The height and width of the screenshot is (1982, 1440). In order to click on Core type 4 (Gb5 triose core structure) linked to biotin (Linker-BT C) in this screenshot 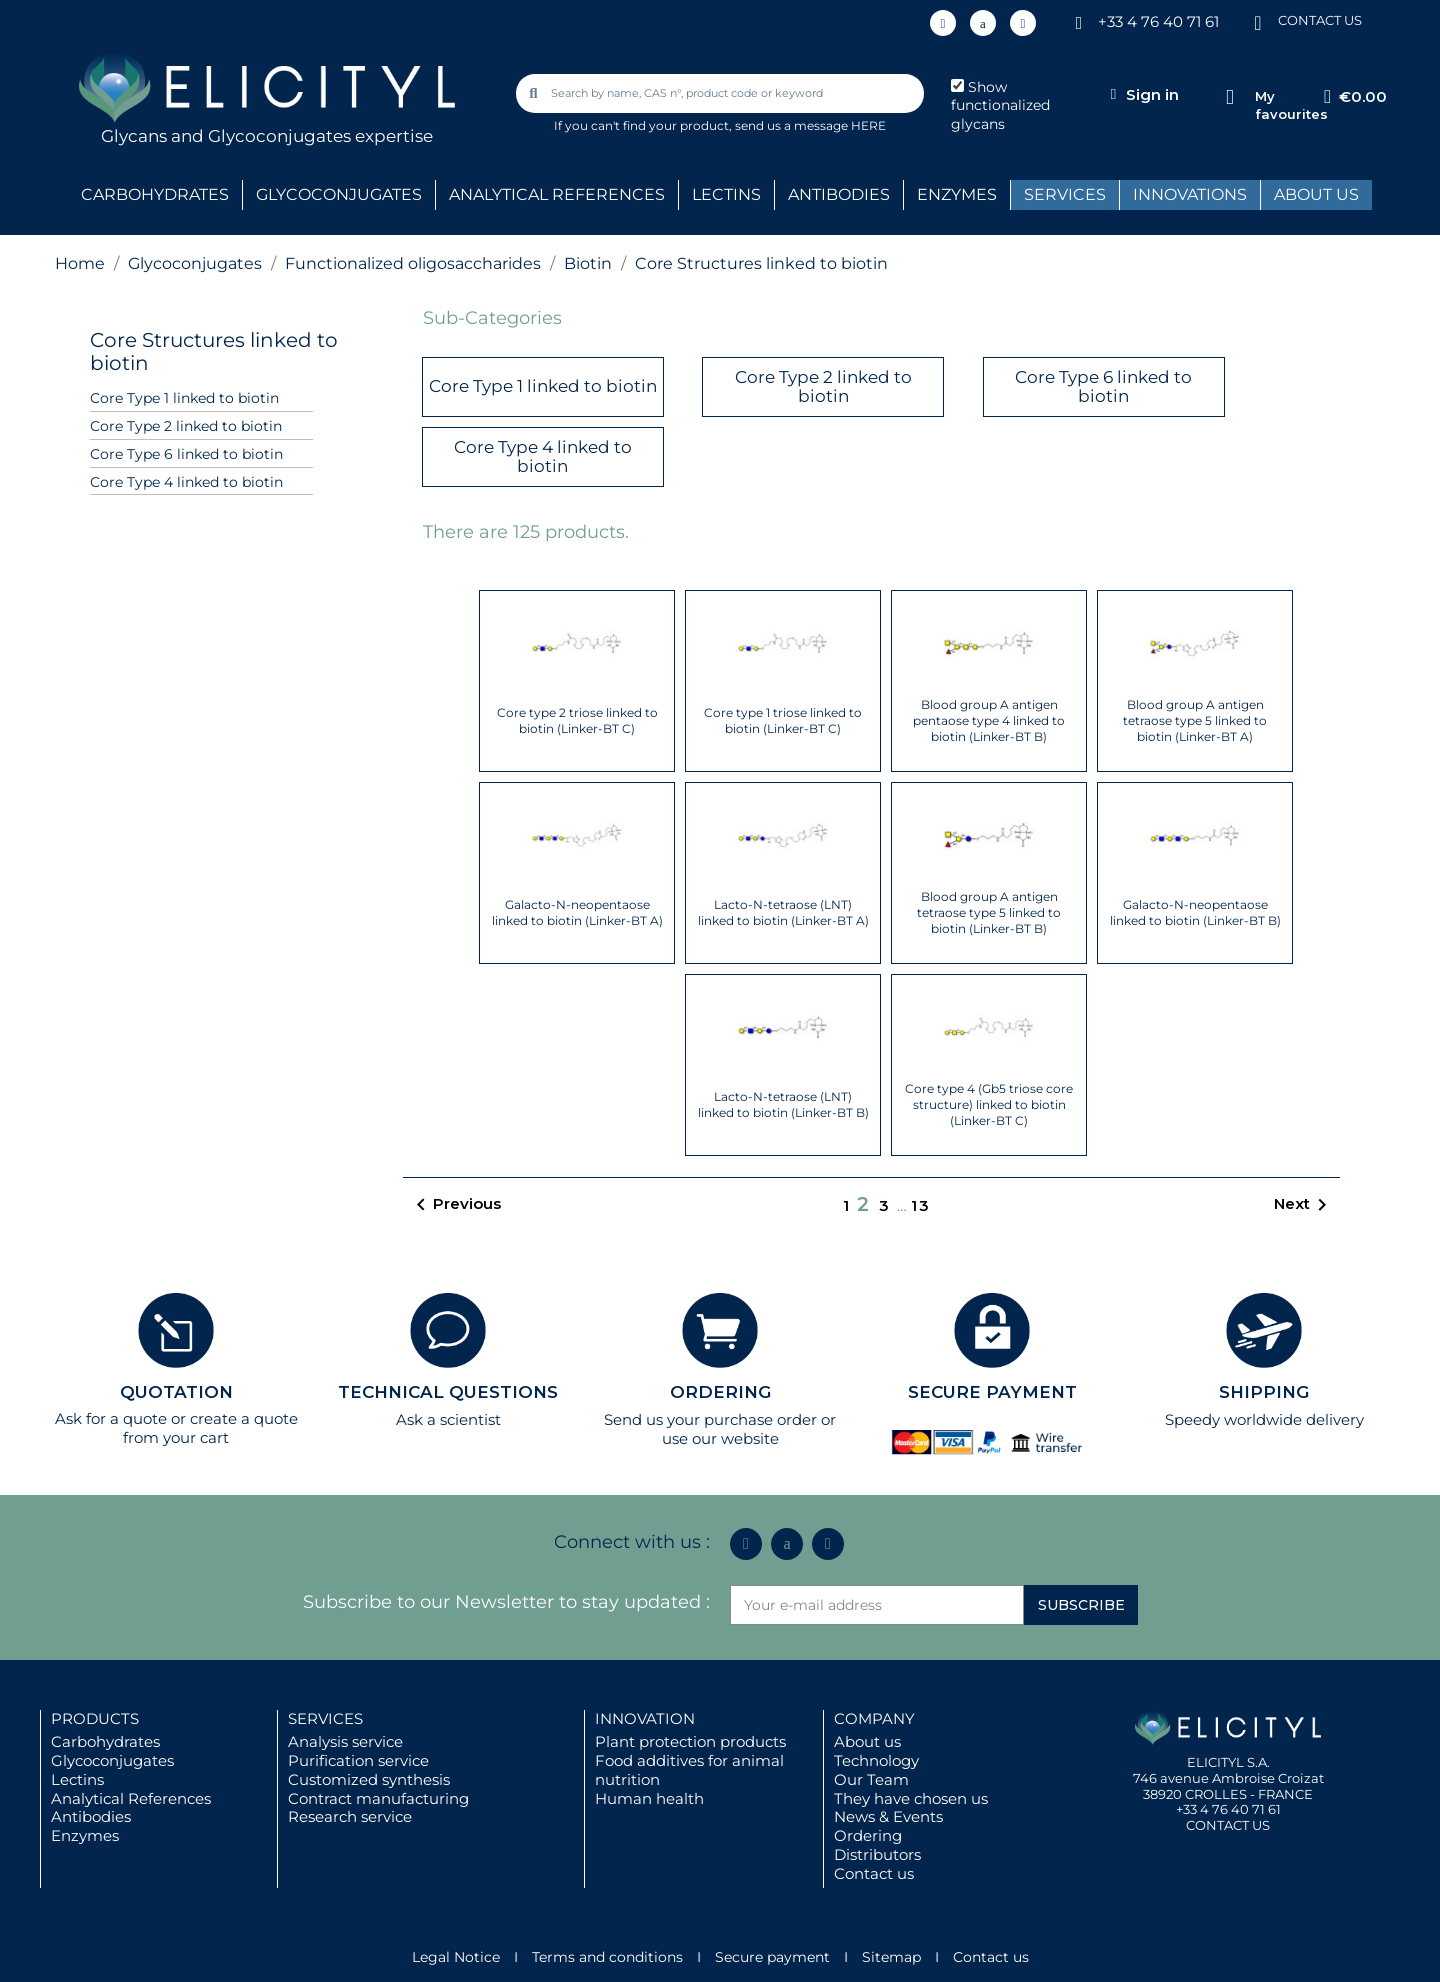, I will do `click(989, 1104)`.